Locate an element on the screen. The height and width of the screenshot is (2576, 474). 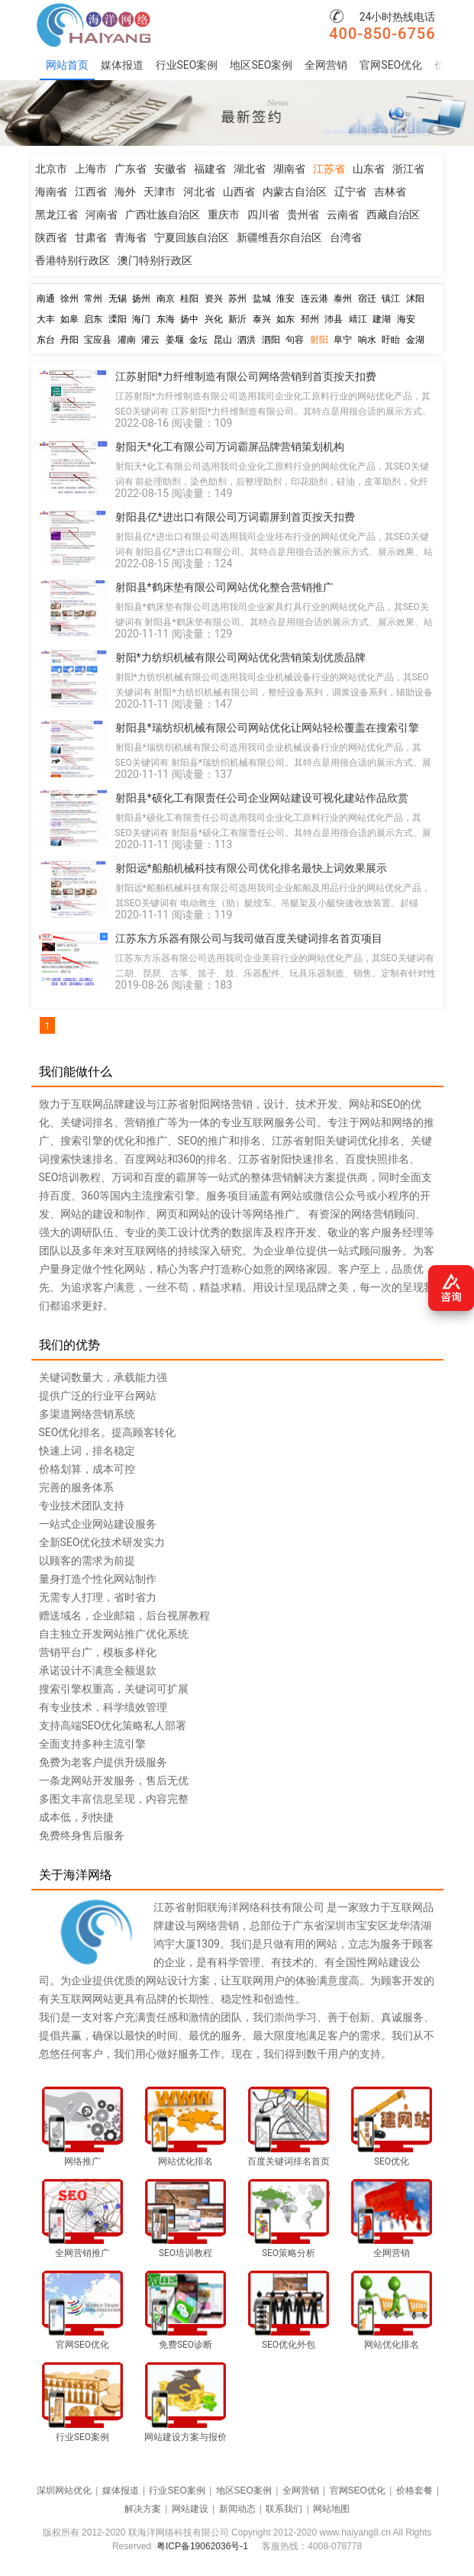
淮安 is located at coordinates (285, 298).